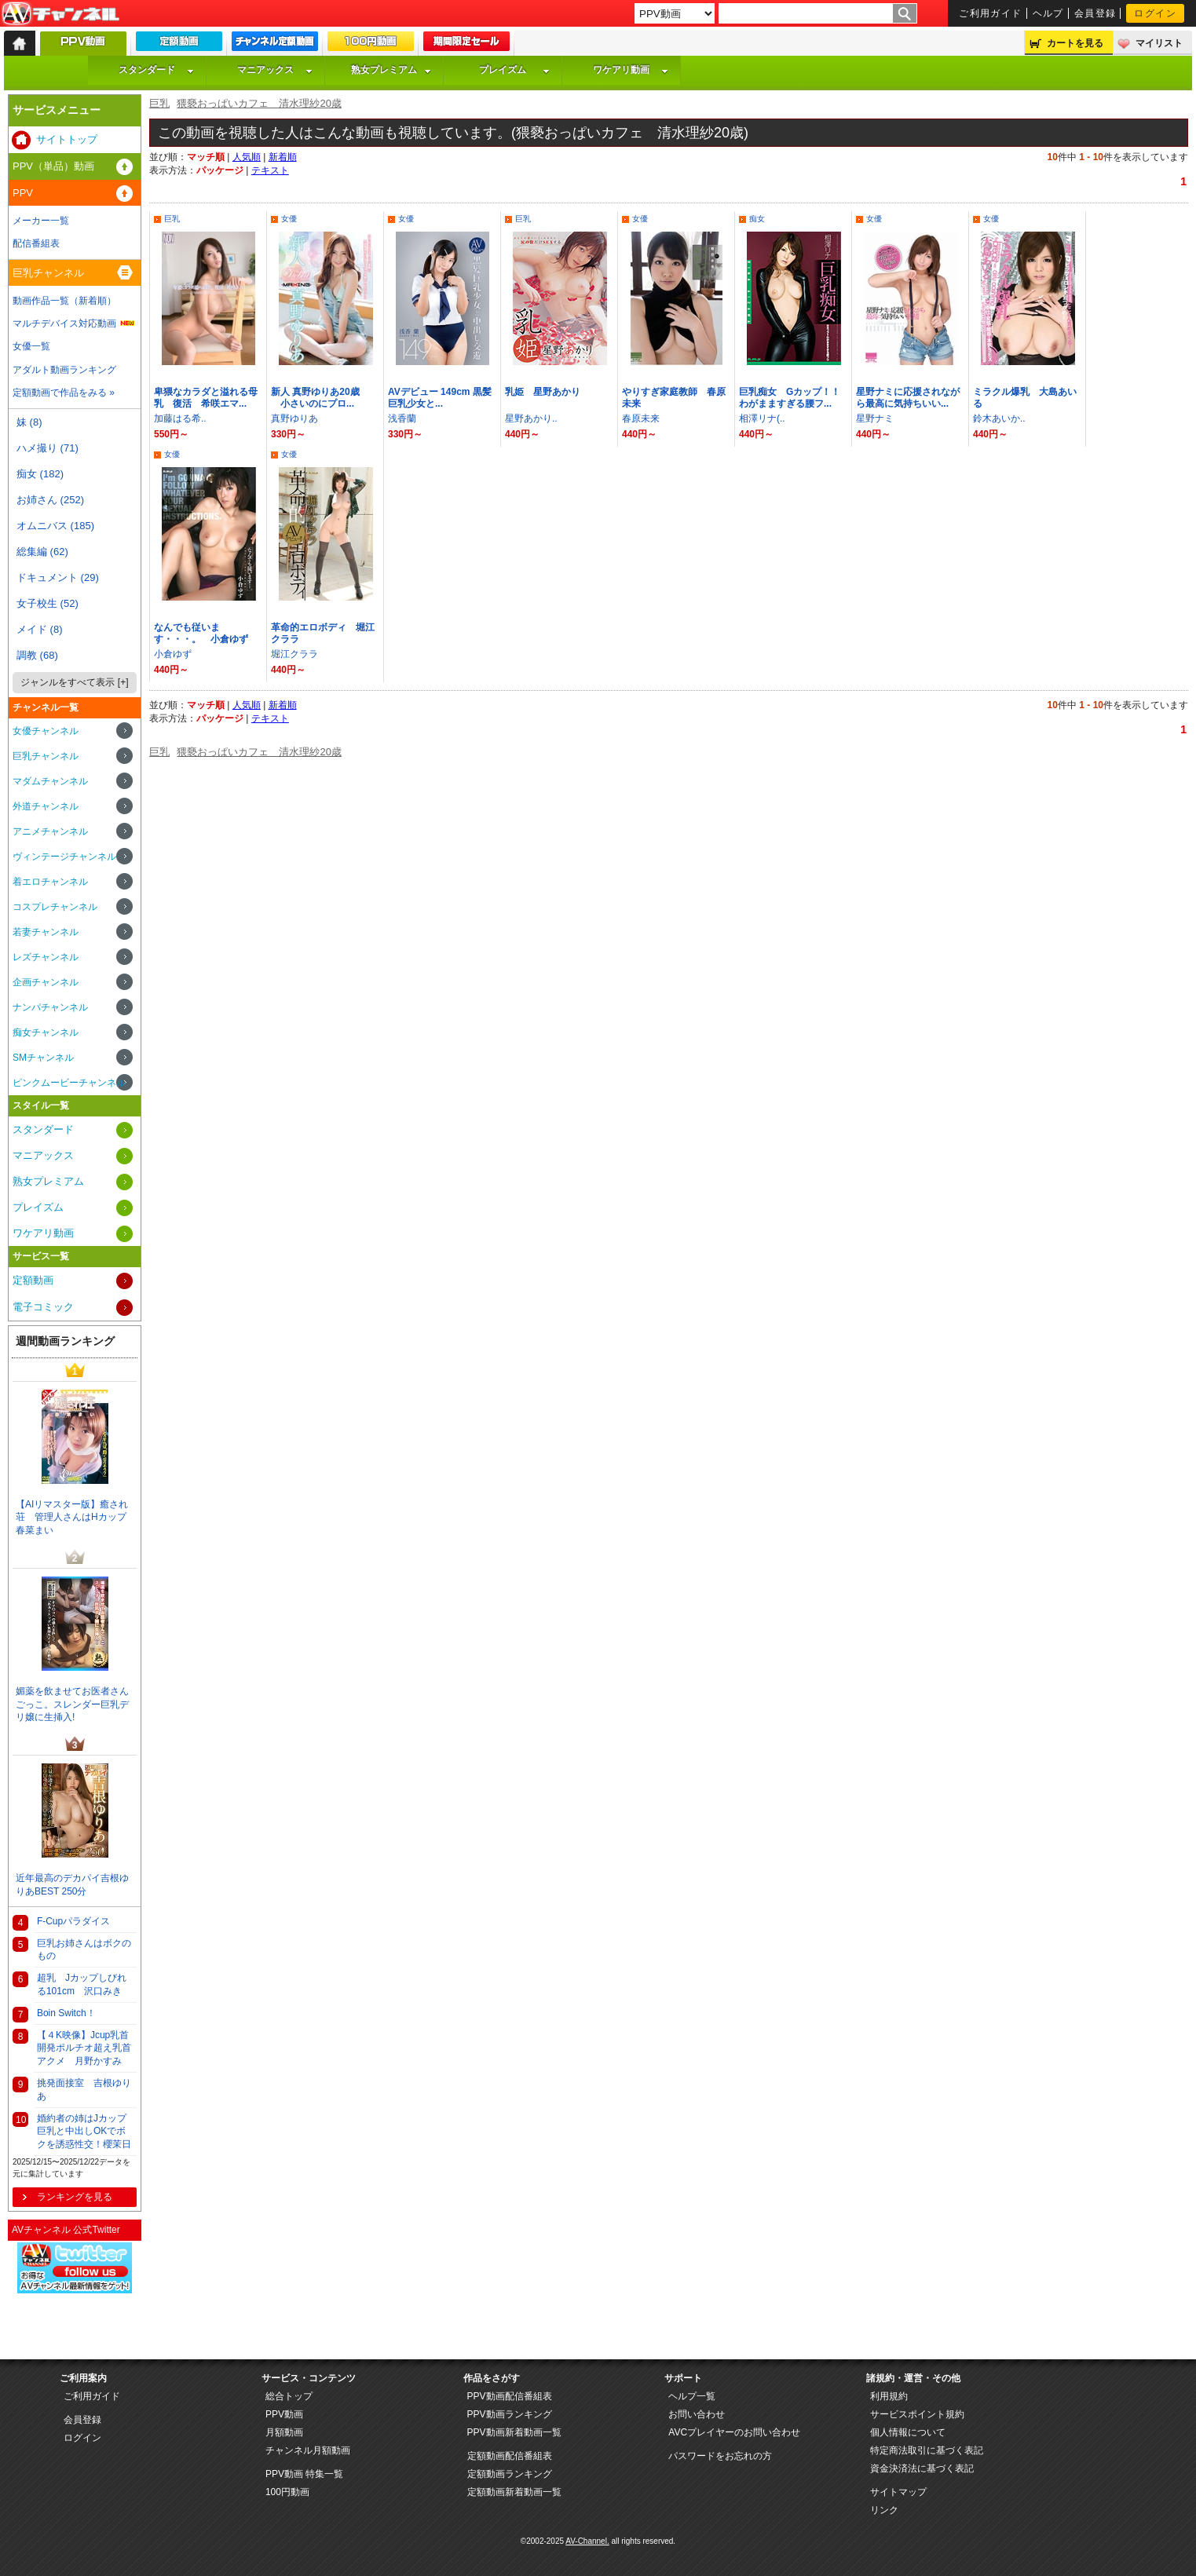 The height and width of the screenshot is (2576, 1196). Describe the element at coordinates (630, 69) in the screenshot. I see `ワケアリ動画` at that location.